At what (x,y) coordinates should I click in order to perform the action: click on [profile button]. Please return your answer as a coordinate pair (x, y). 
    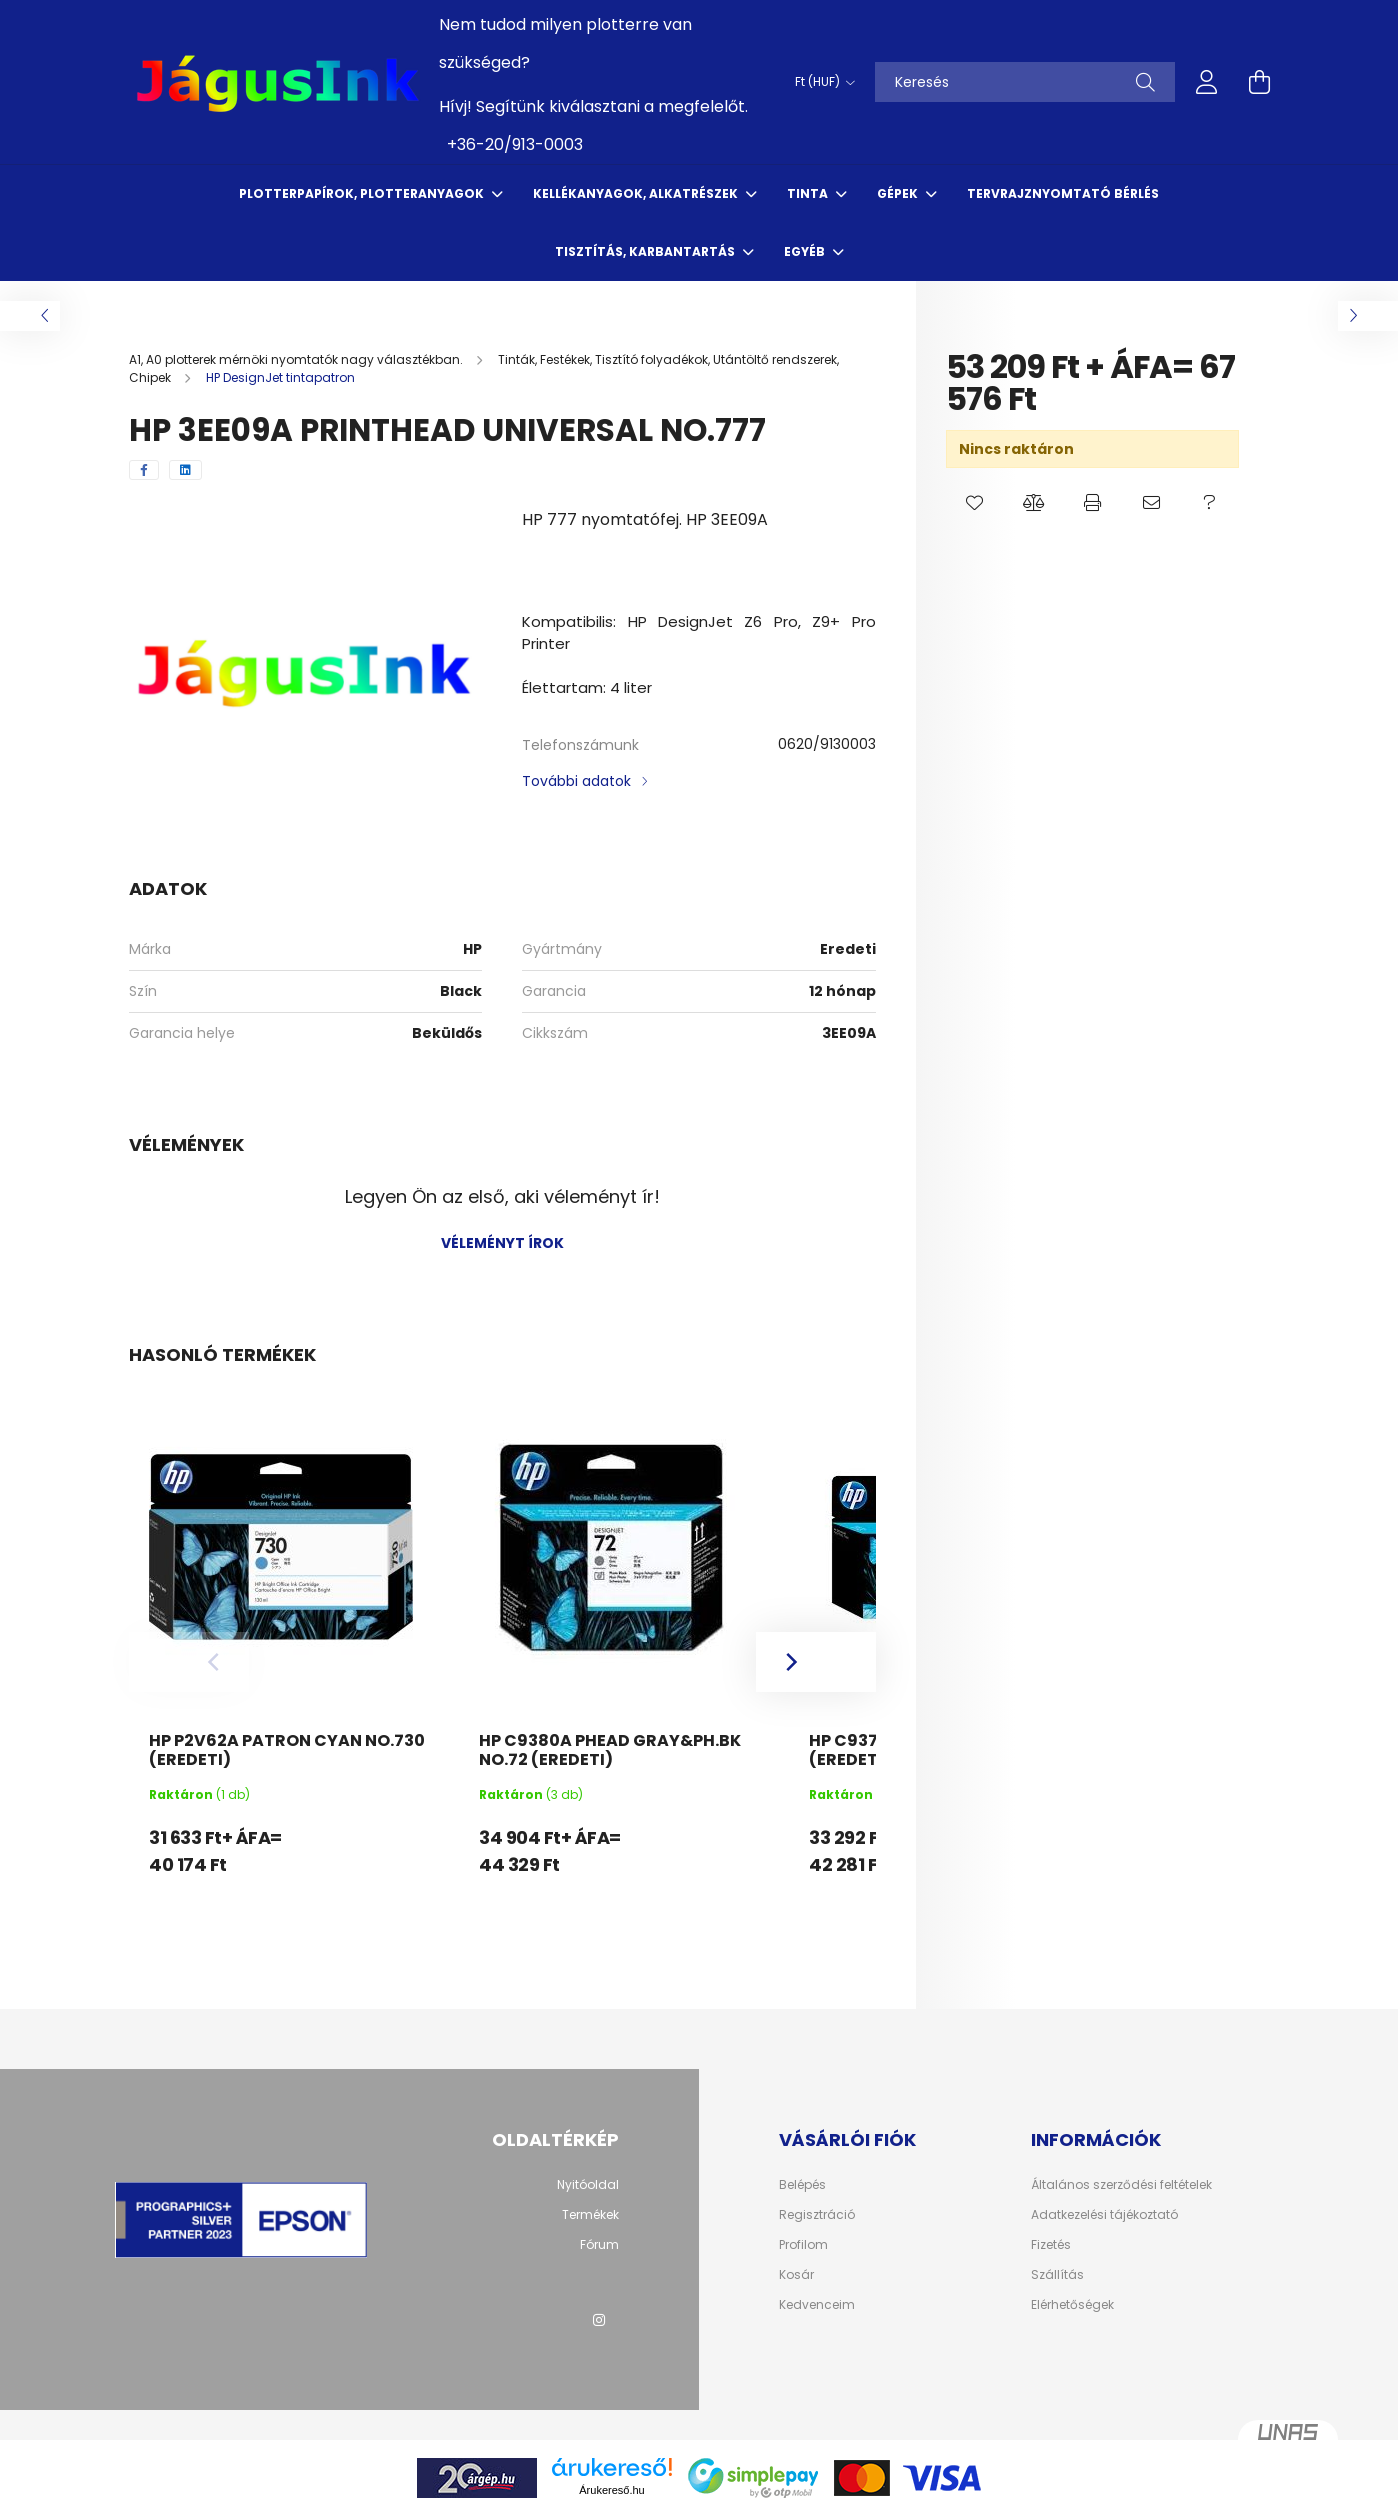
    Looking at the image, I should click on (1207, 82).